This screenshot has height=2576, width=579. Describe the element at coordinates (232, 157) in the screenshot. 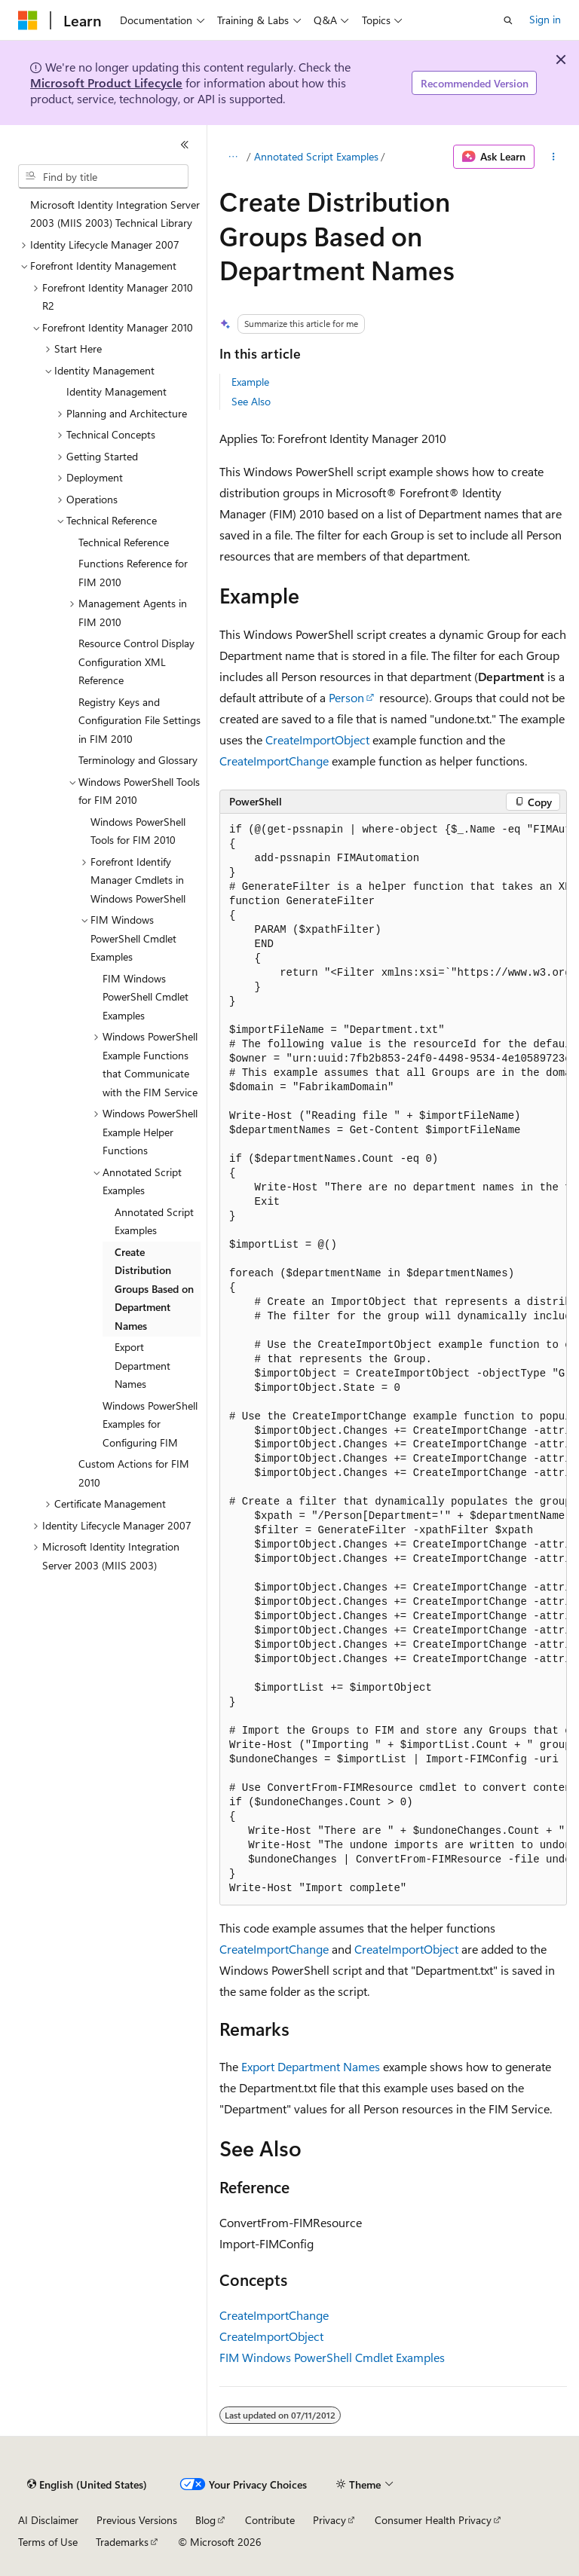

I see `[All breadcrumbs]` at that location.